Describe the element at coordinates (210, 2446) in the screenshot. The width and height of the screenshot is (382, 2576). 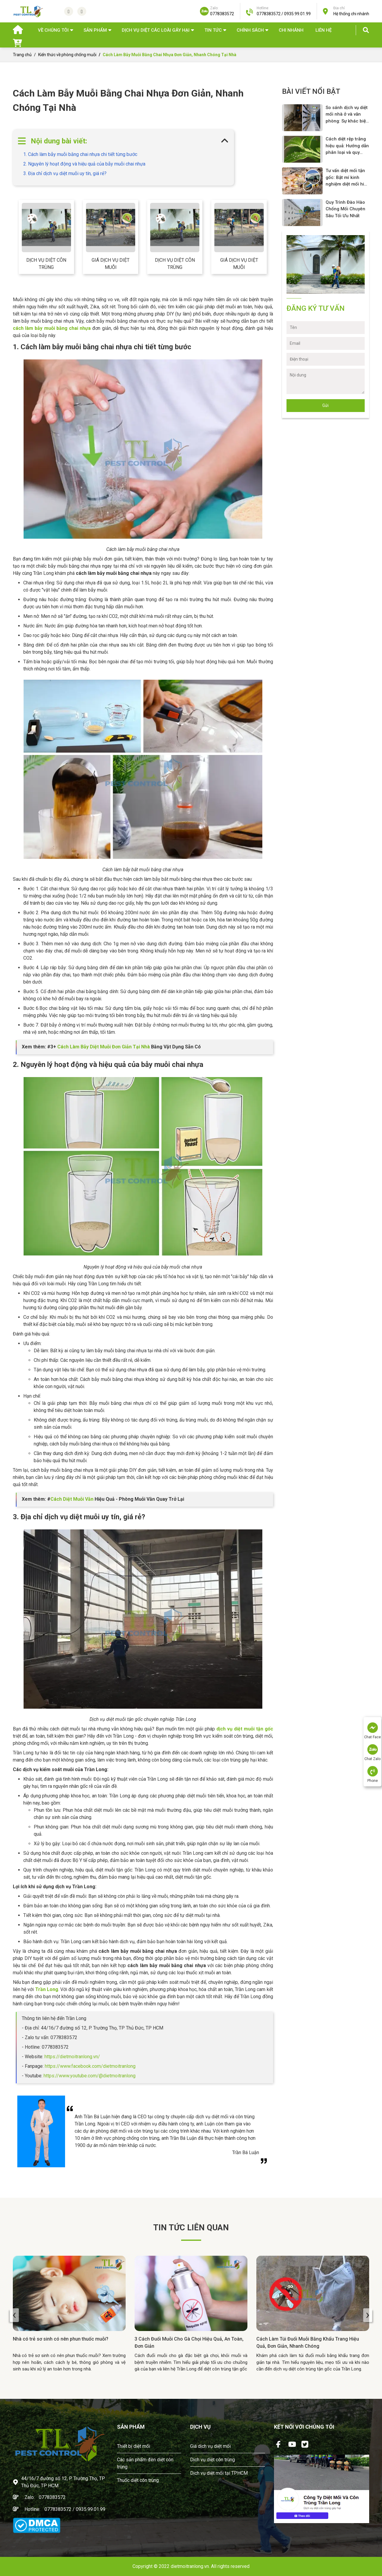
I see `Giá dịch vụ diệt mối` at that location.